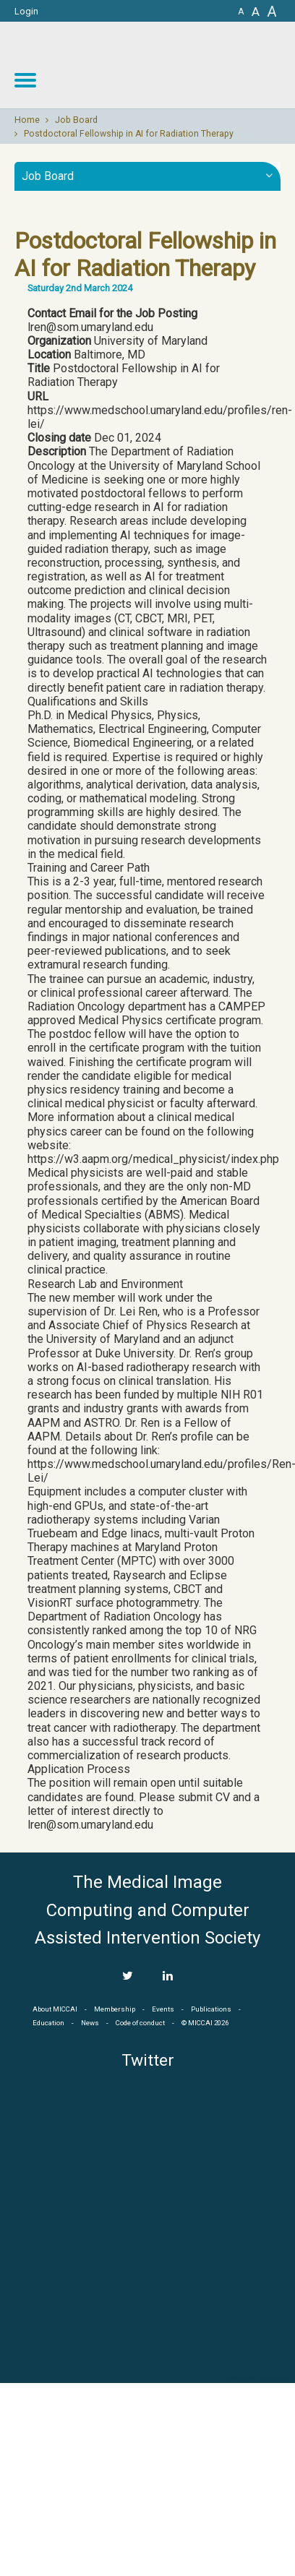 The height and width of the screenshot is (2576, 295). I want to click on Publications, so click(211, 2009).